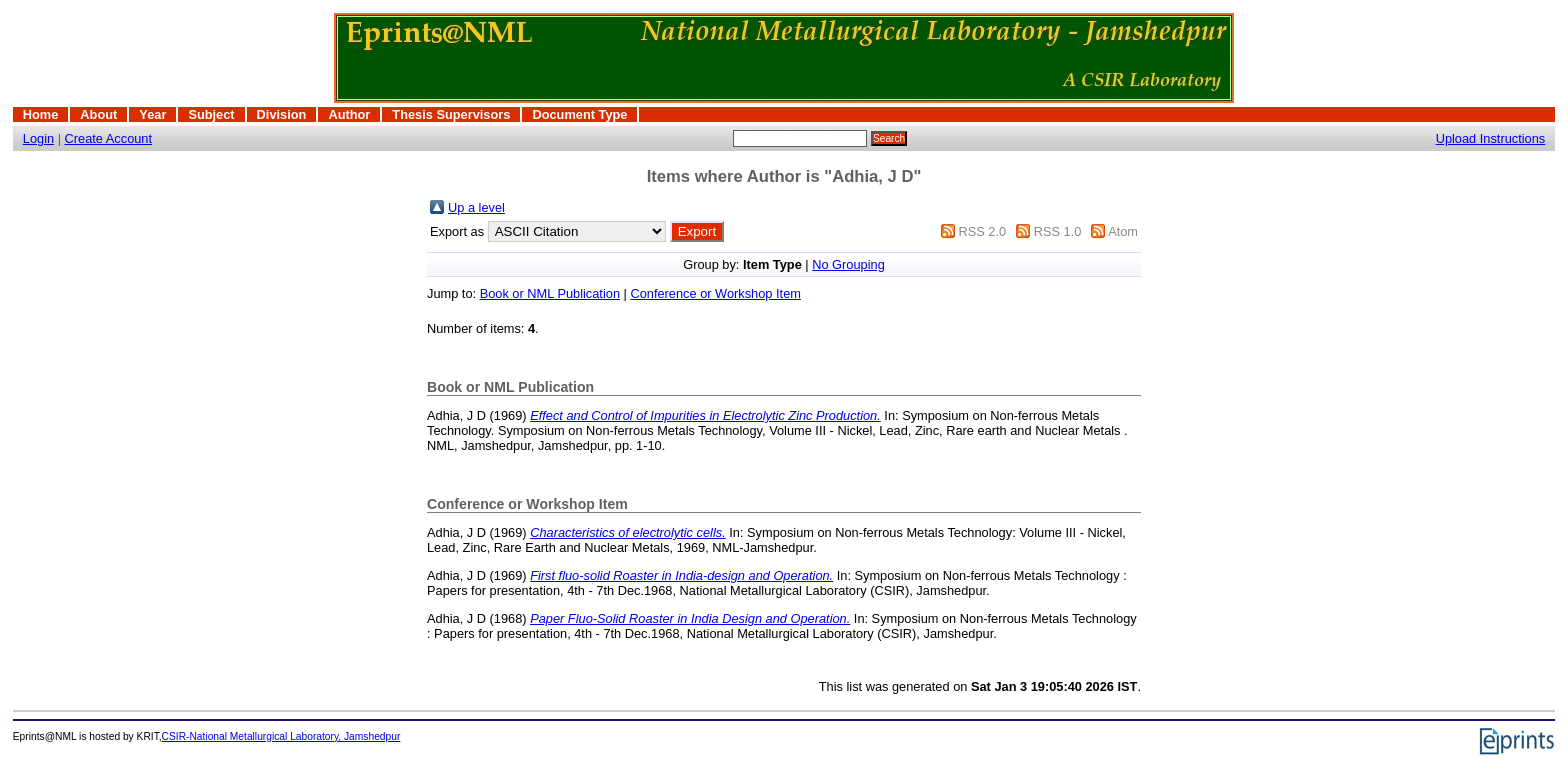  I want to click on Author, so click(349, 114).